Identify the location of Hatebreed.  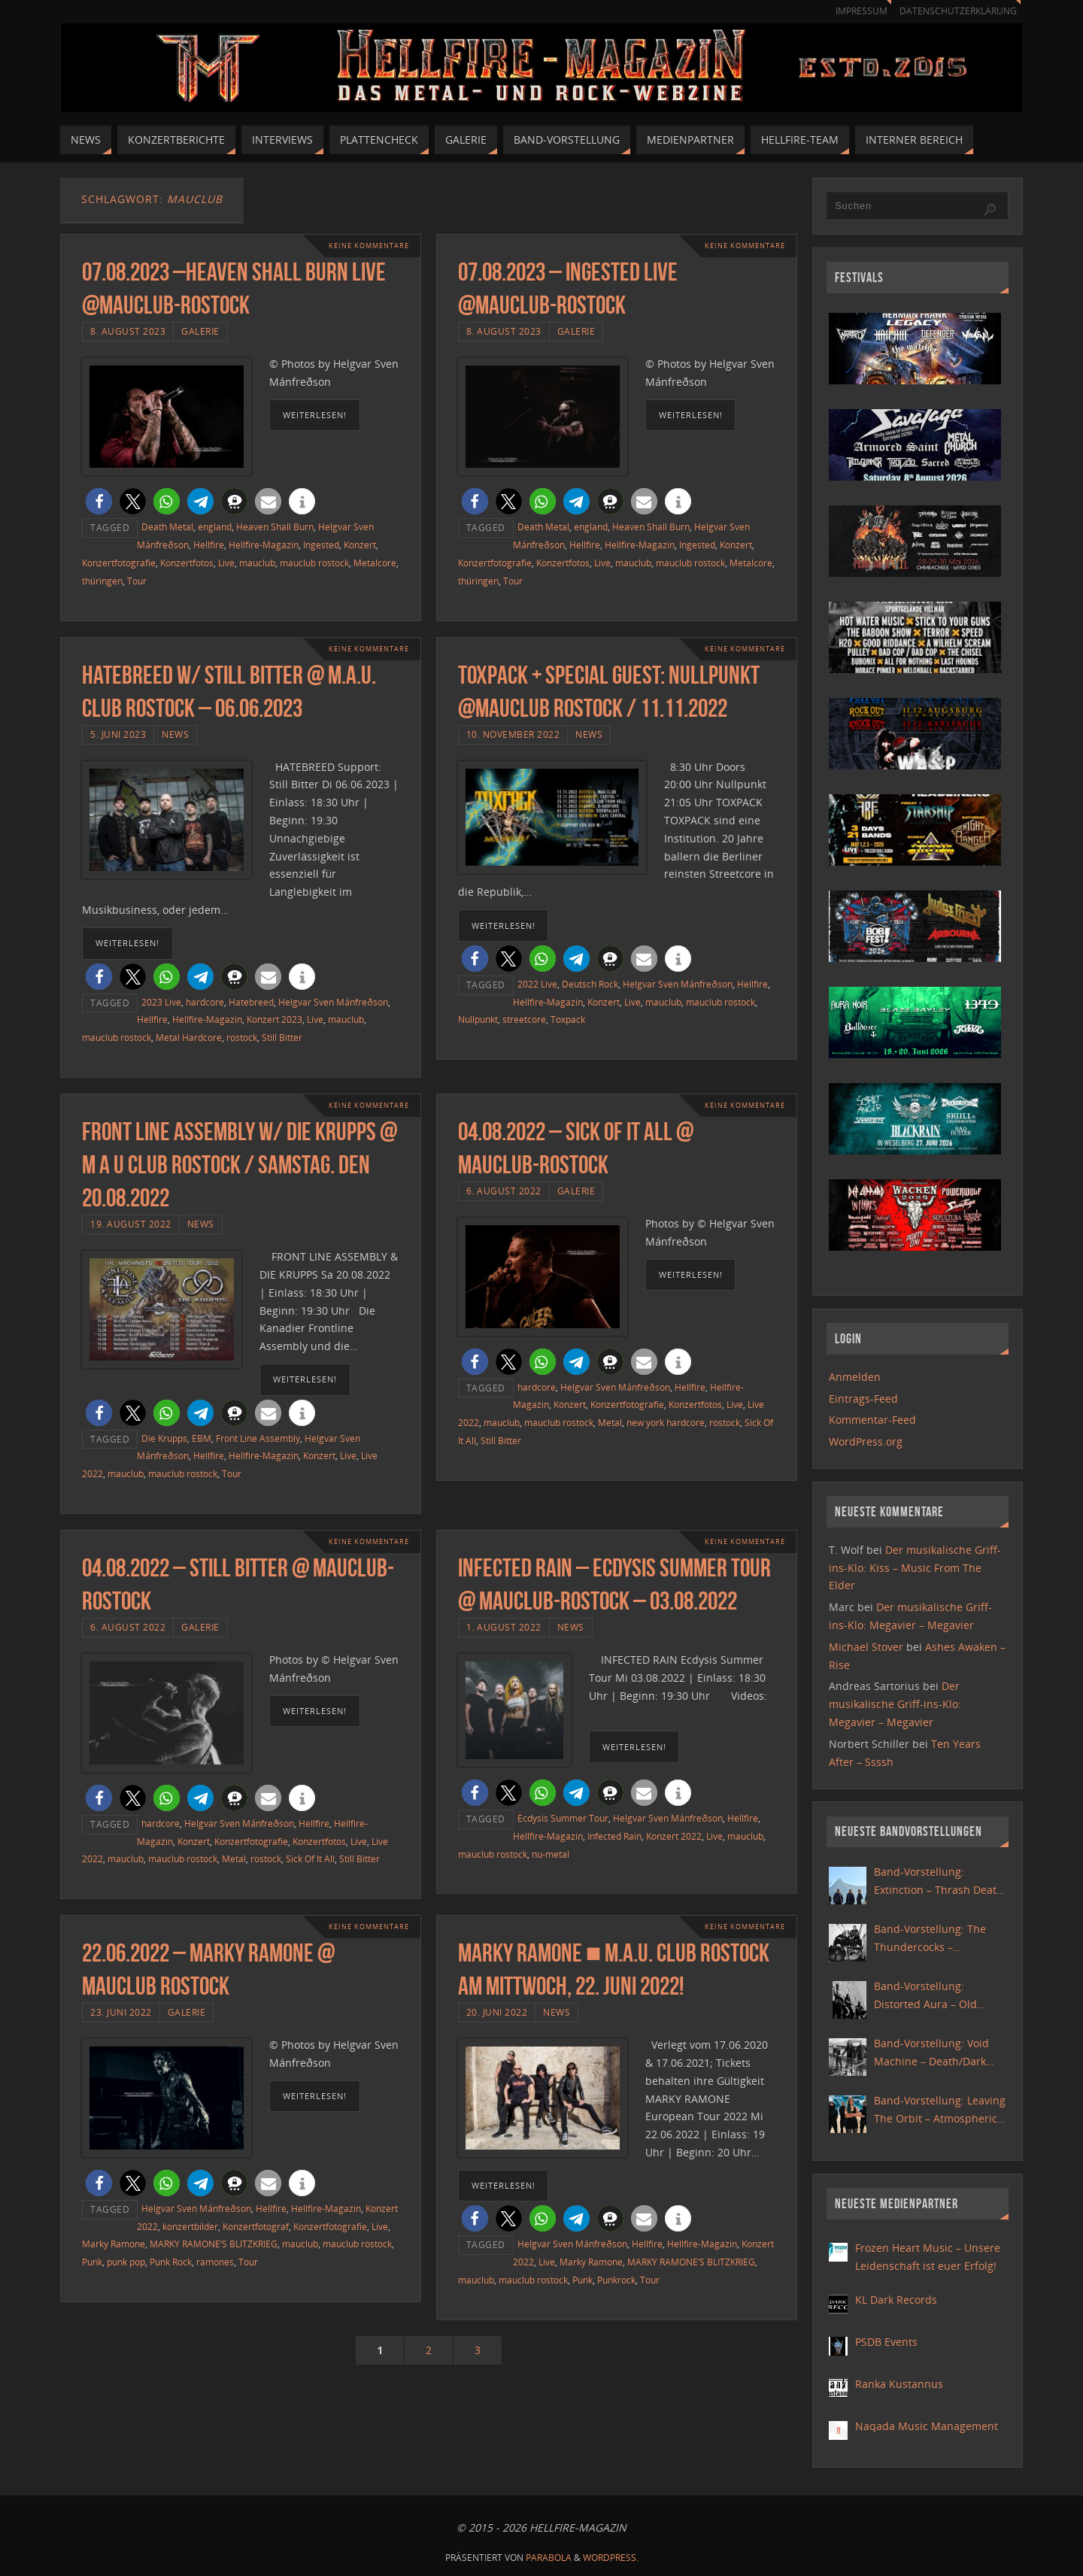
(251, 1002).